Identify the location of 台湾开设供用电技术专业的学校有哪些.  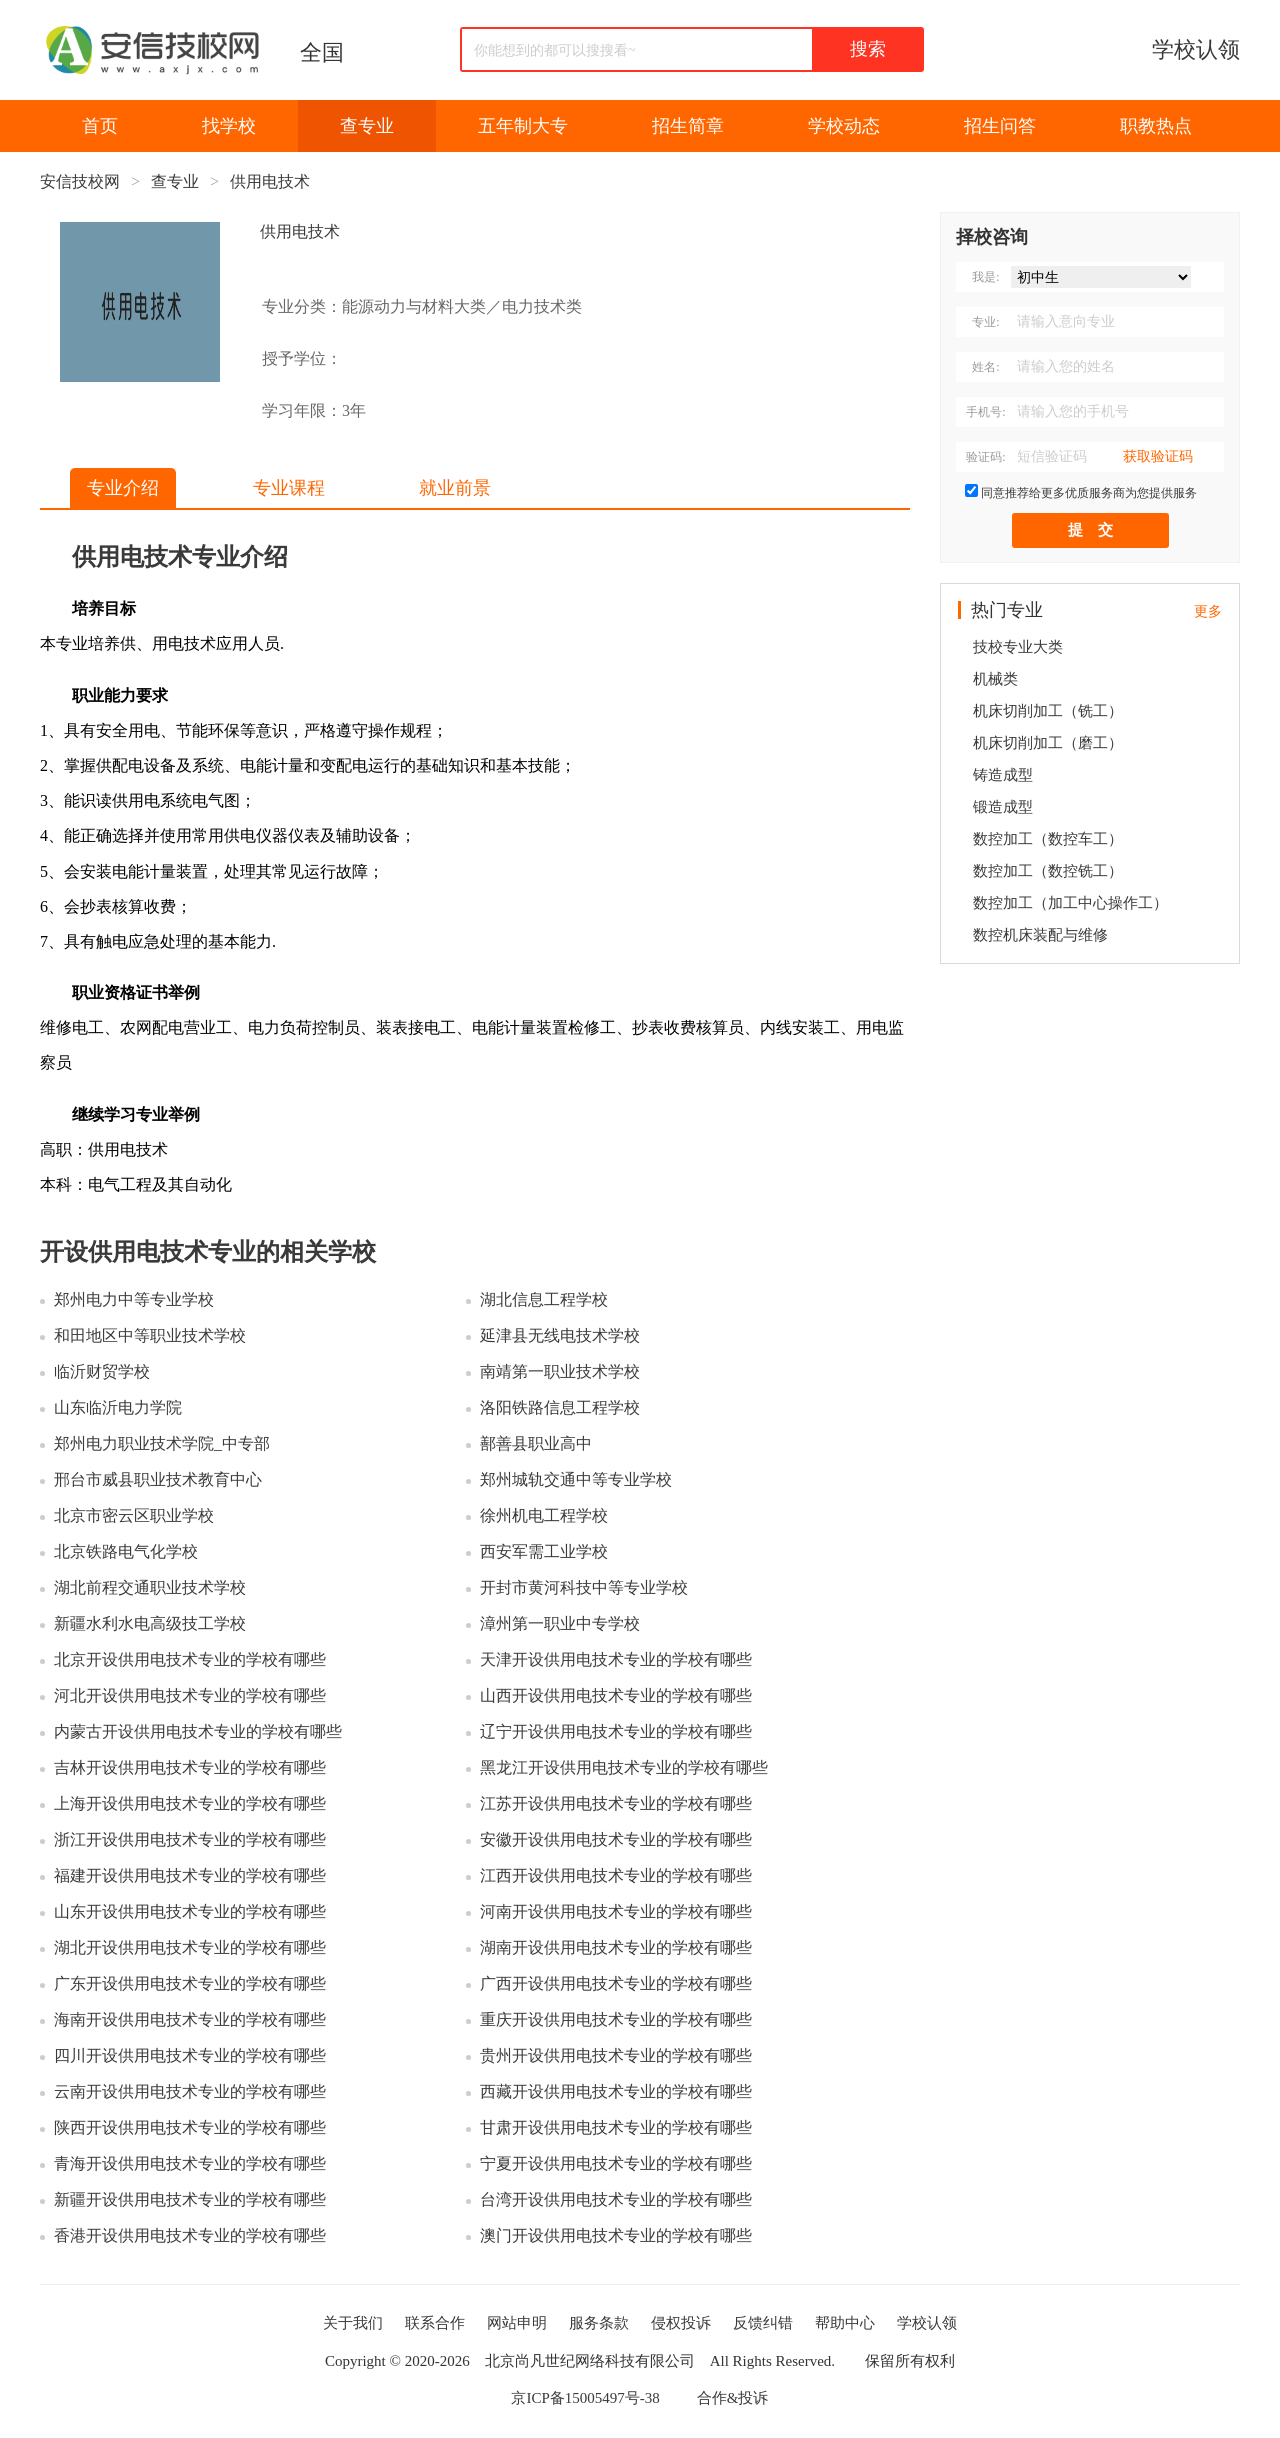
(616, 2199).